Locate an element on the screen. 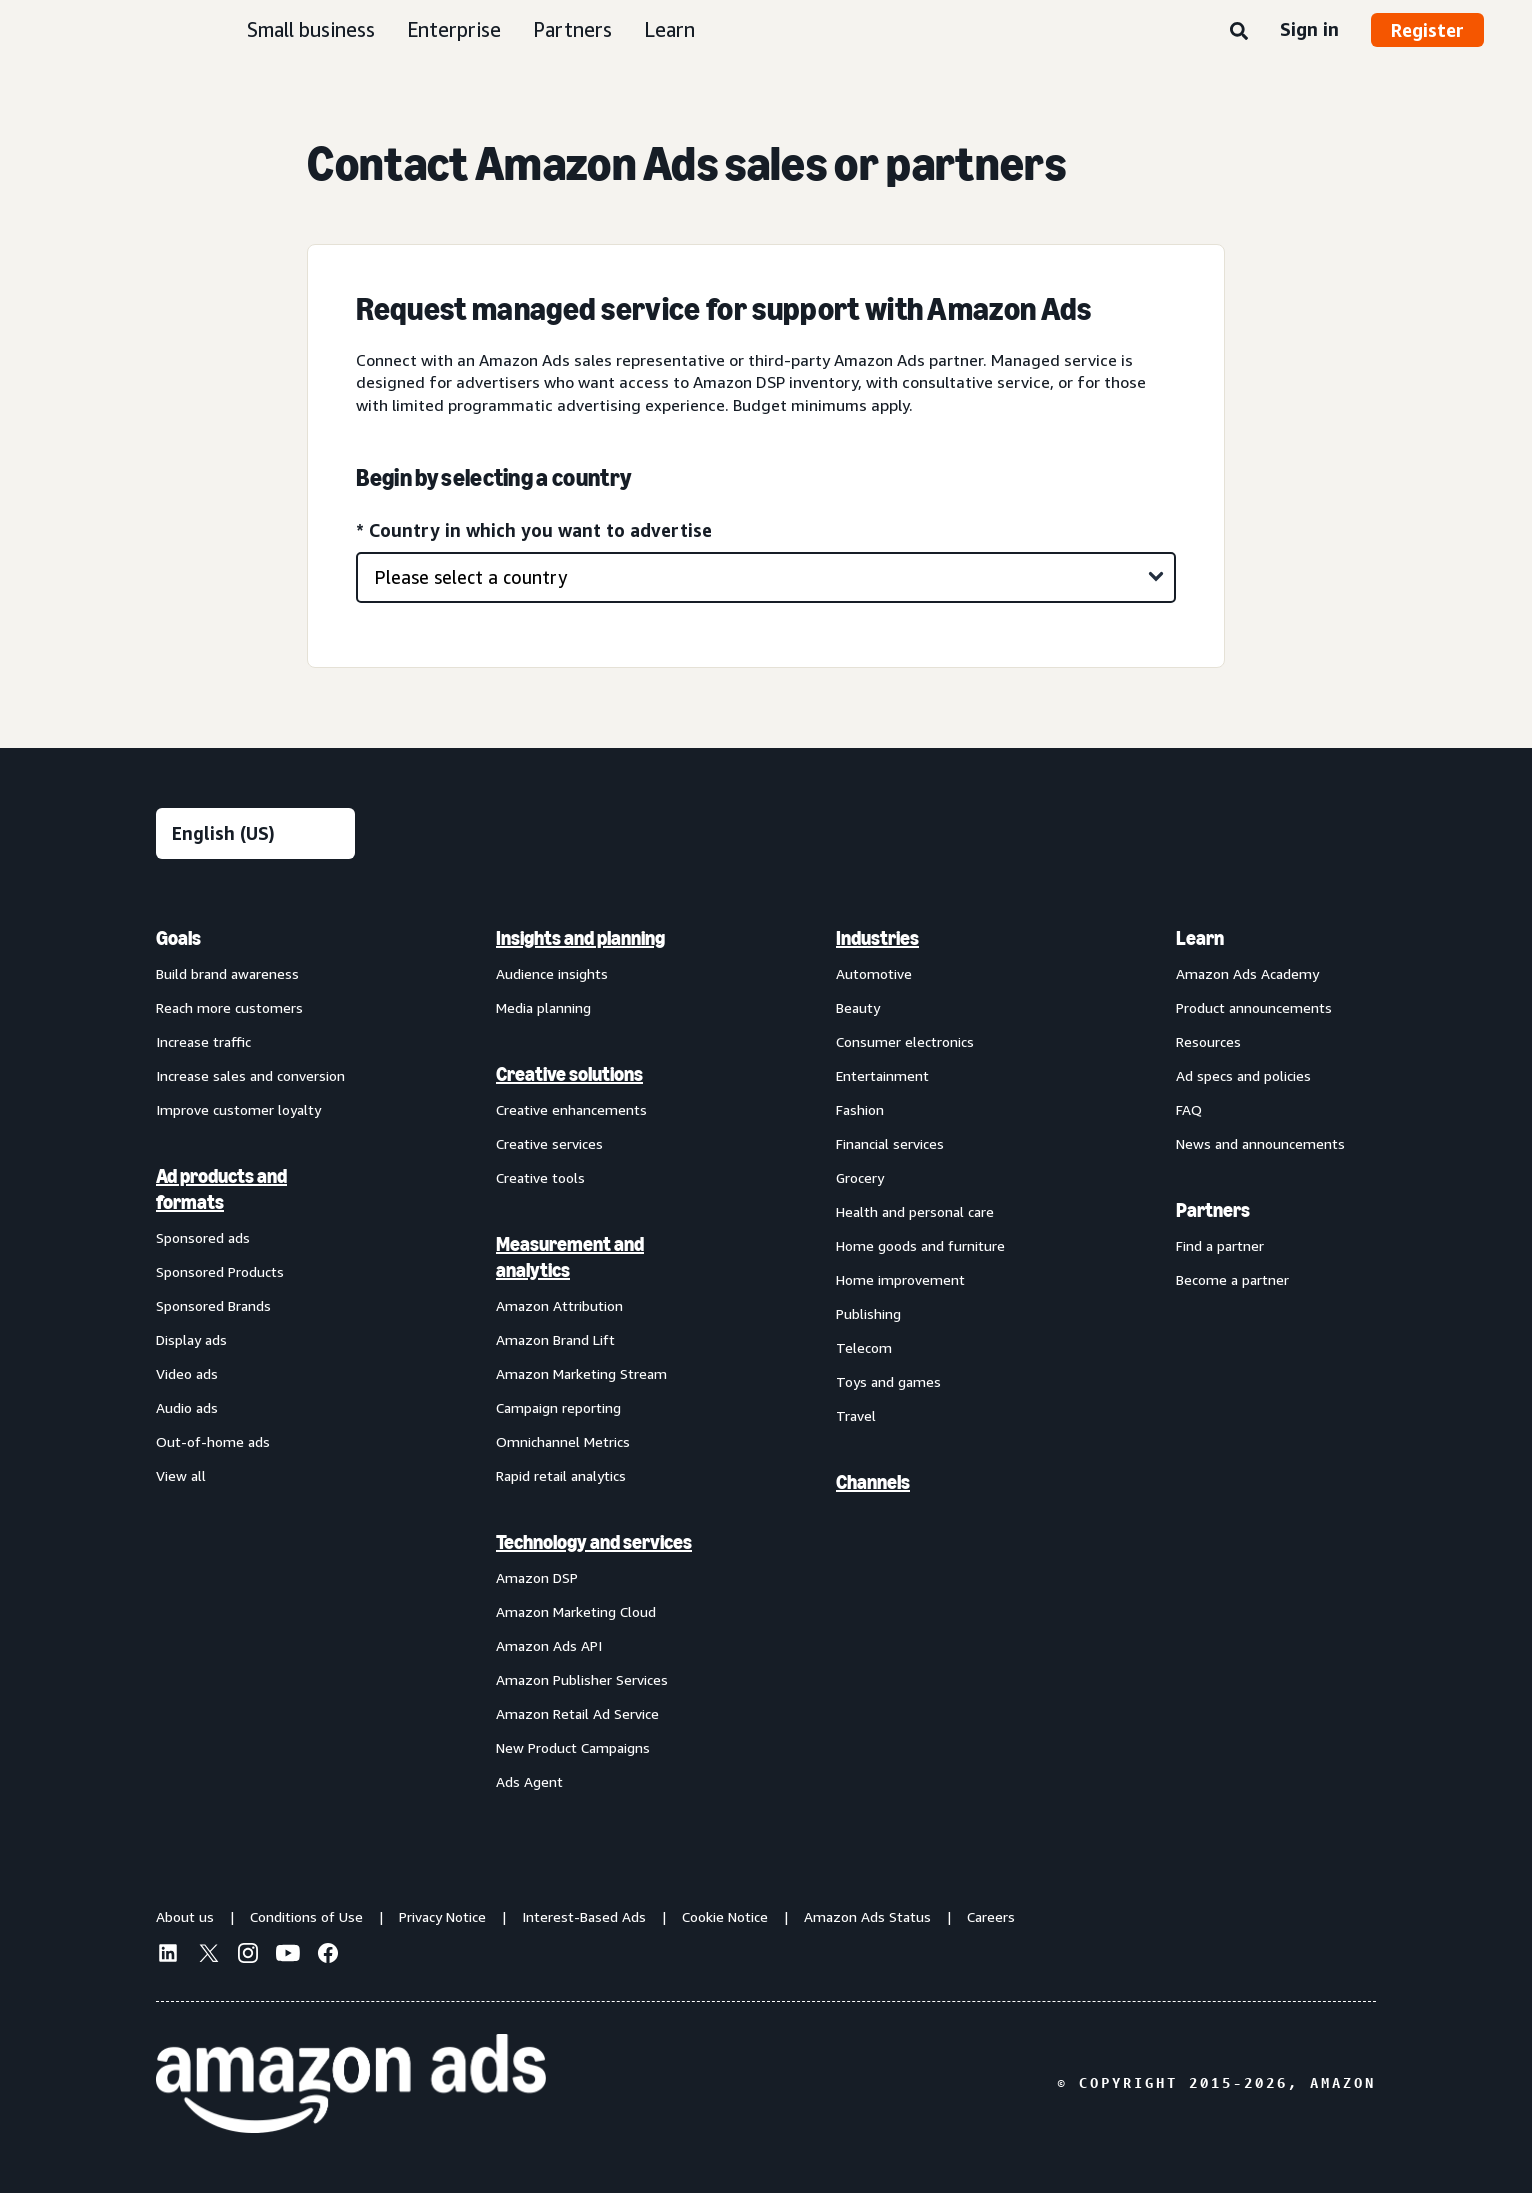  Industries is located at coordinates (877, 938).